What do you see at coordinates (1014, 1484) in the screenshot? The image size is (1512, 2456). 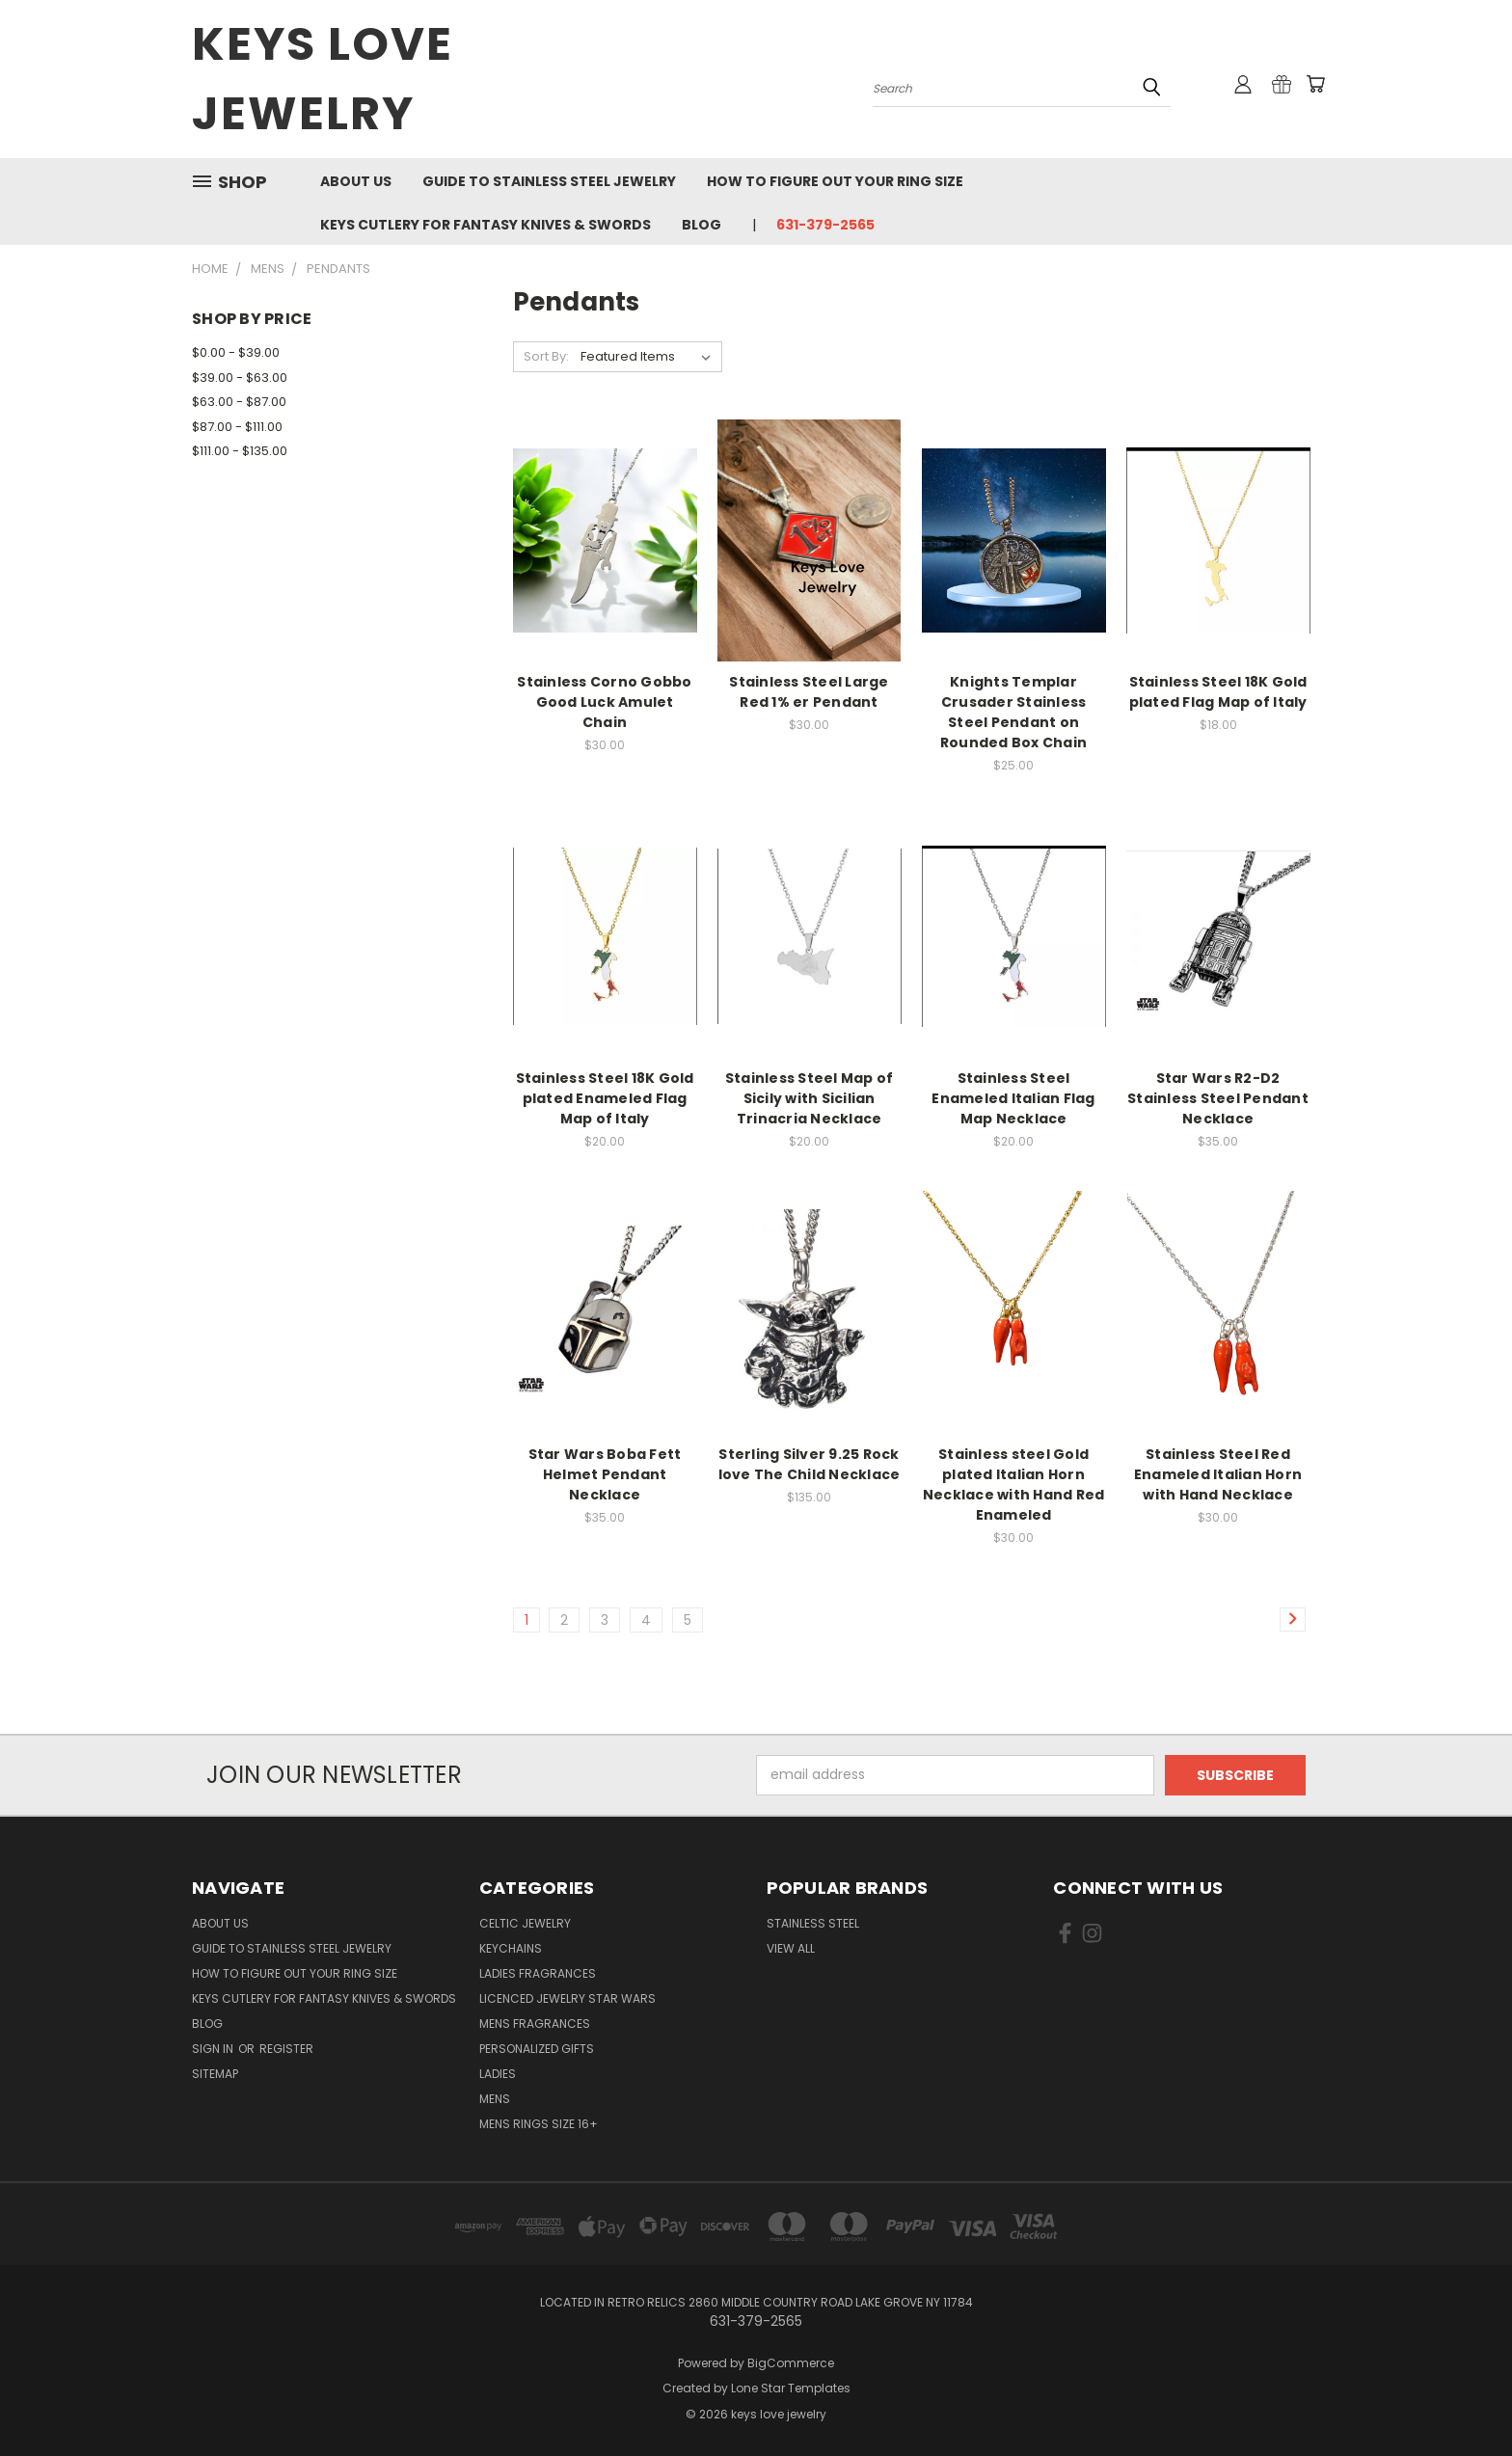 I see `Stainless steel Gold plated Italian Horn Necklace with Hand Red Enameled` at bounding box center [1014, 1484].